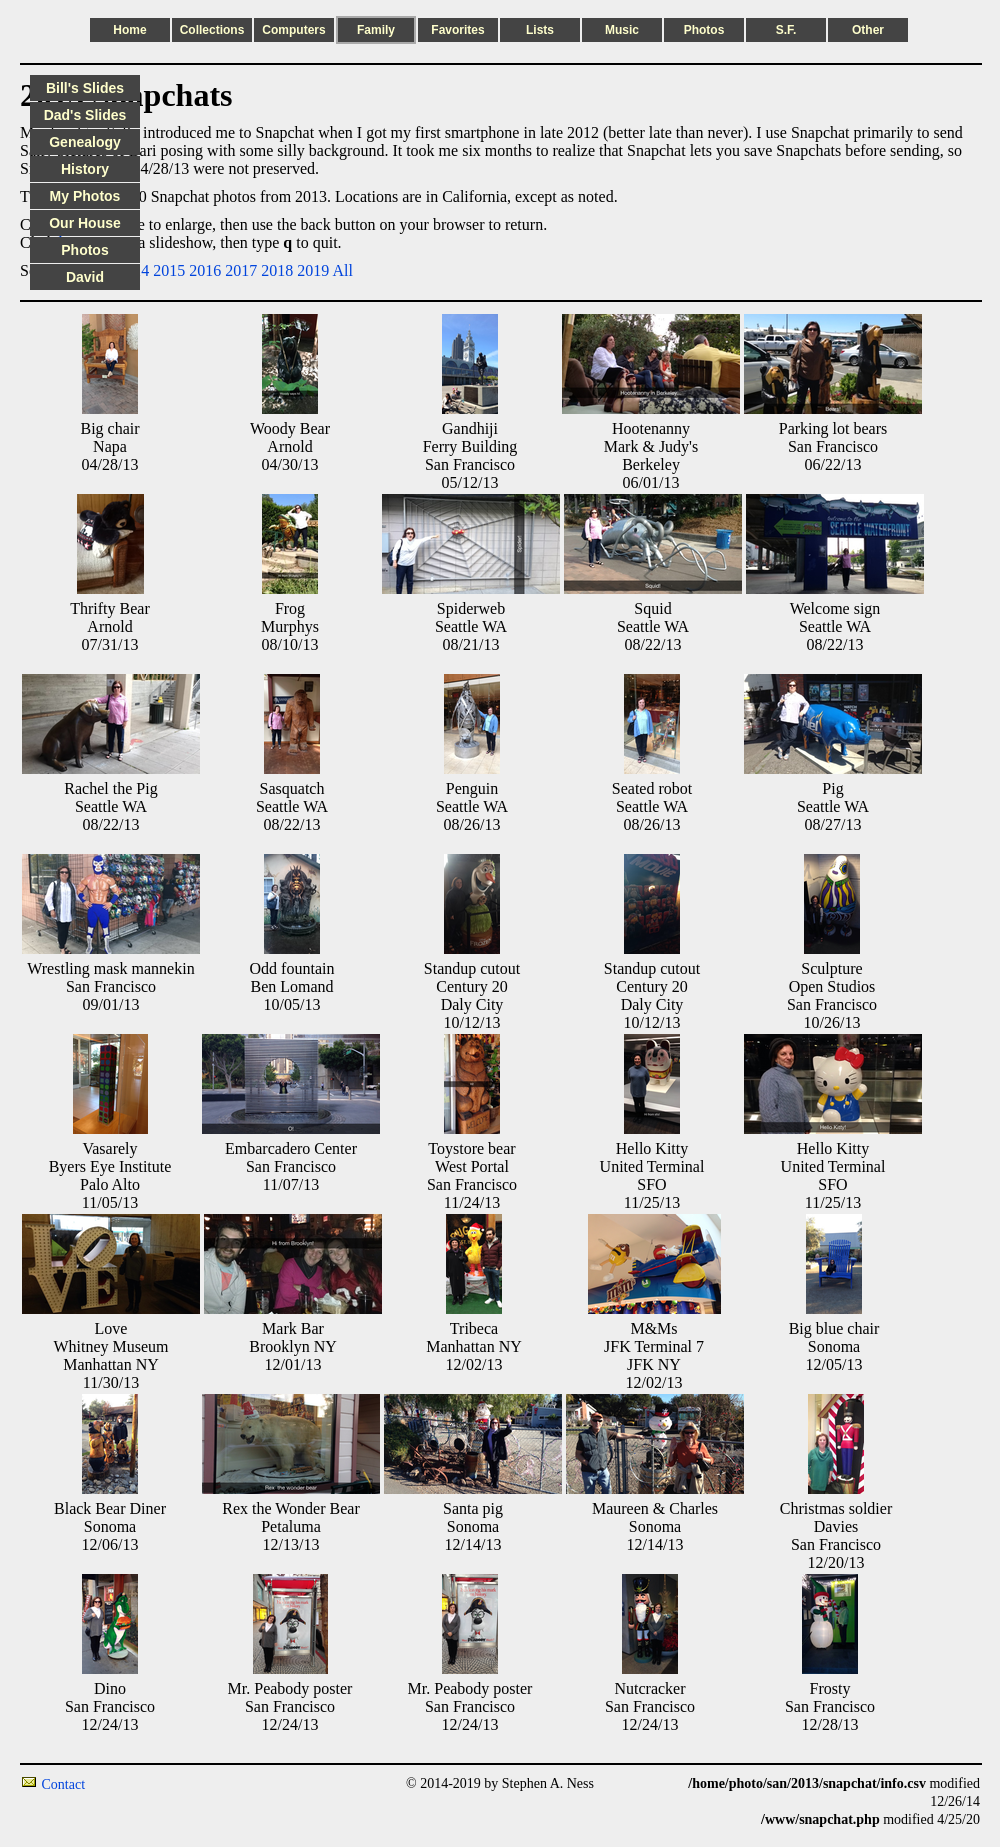  What do you see at coordinates (169, 270) in the screenshot?
I see `2015` at bounding box center [169, 270].